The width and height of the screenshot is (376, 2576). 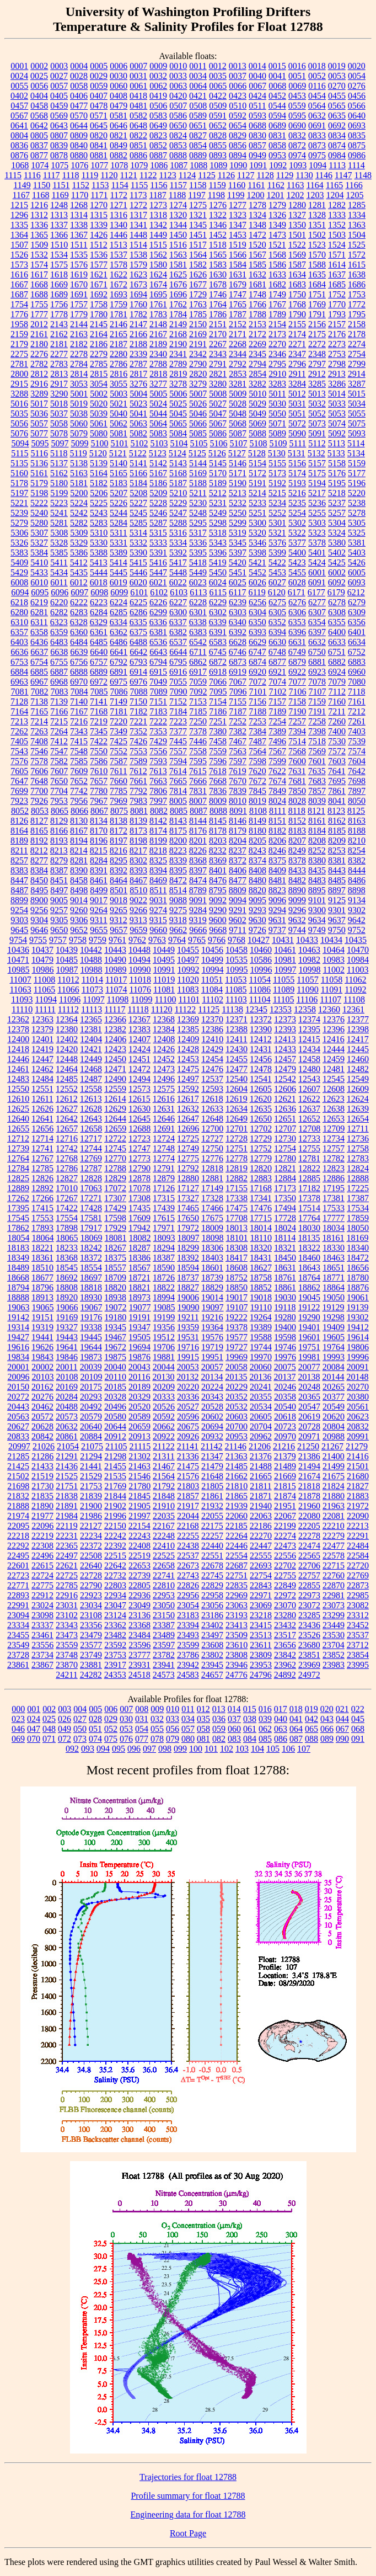 What do you see at coordinates (357, 423) in the screenshot?
I see `5075` at bounding box center [357, 423].